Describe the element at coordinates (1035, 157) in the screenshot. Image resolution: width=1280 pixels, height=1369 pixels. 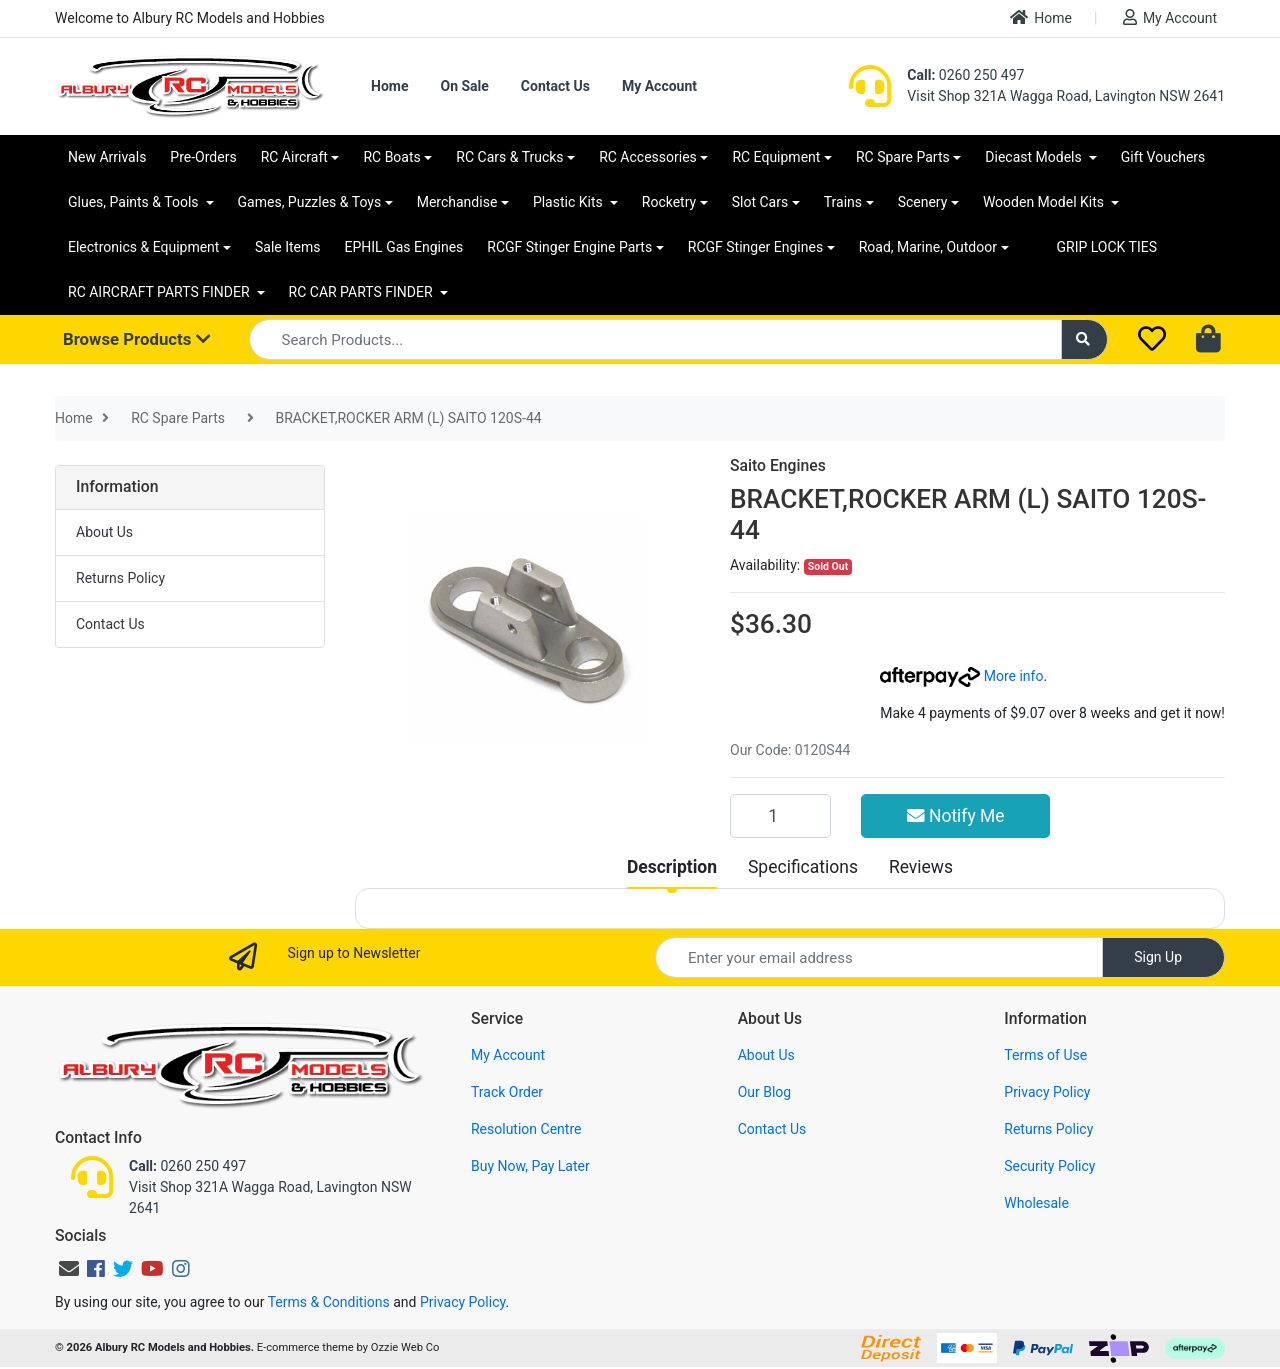
I see `Diecast Models [button]` at that location.